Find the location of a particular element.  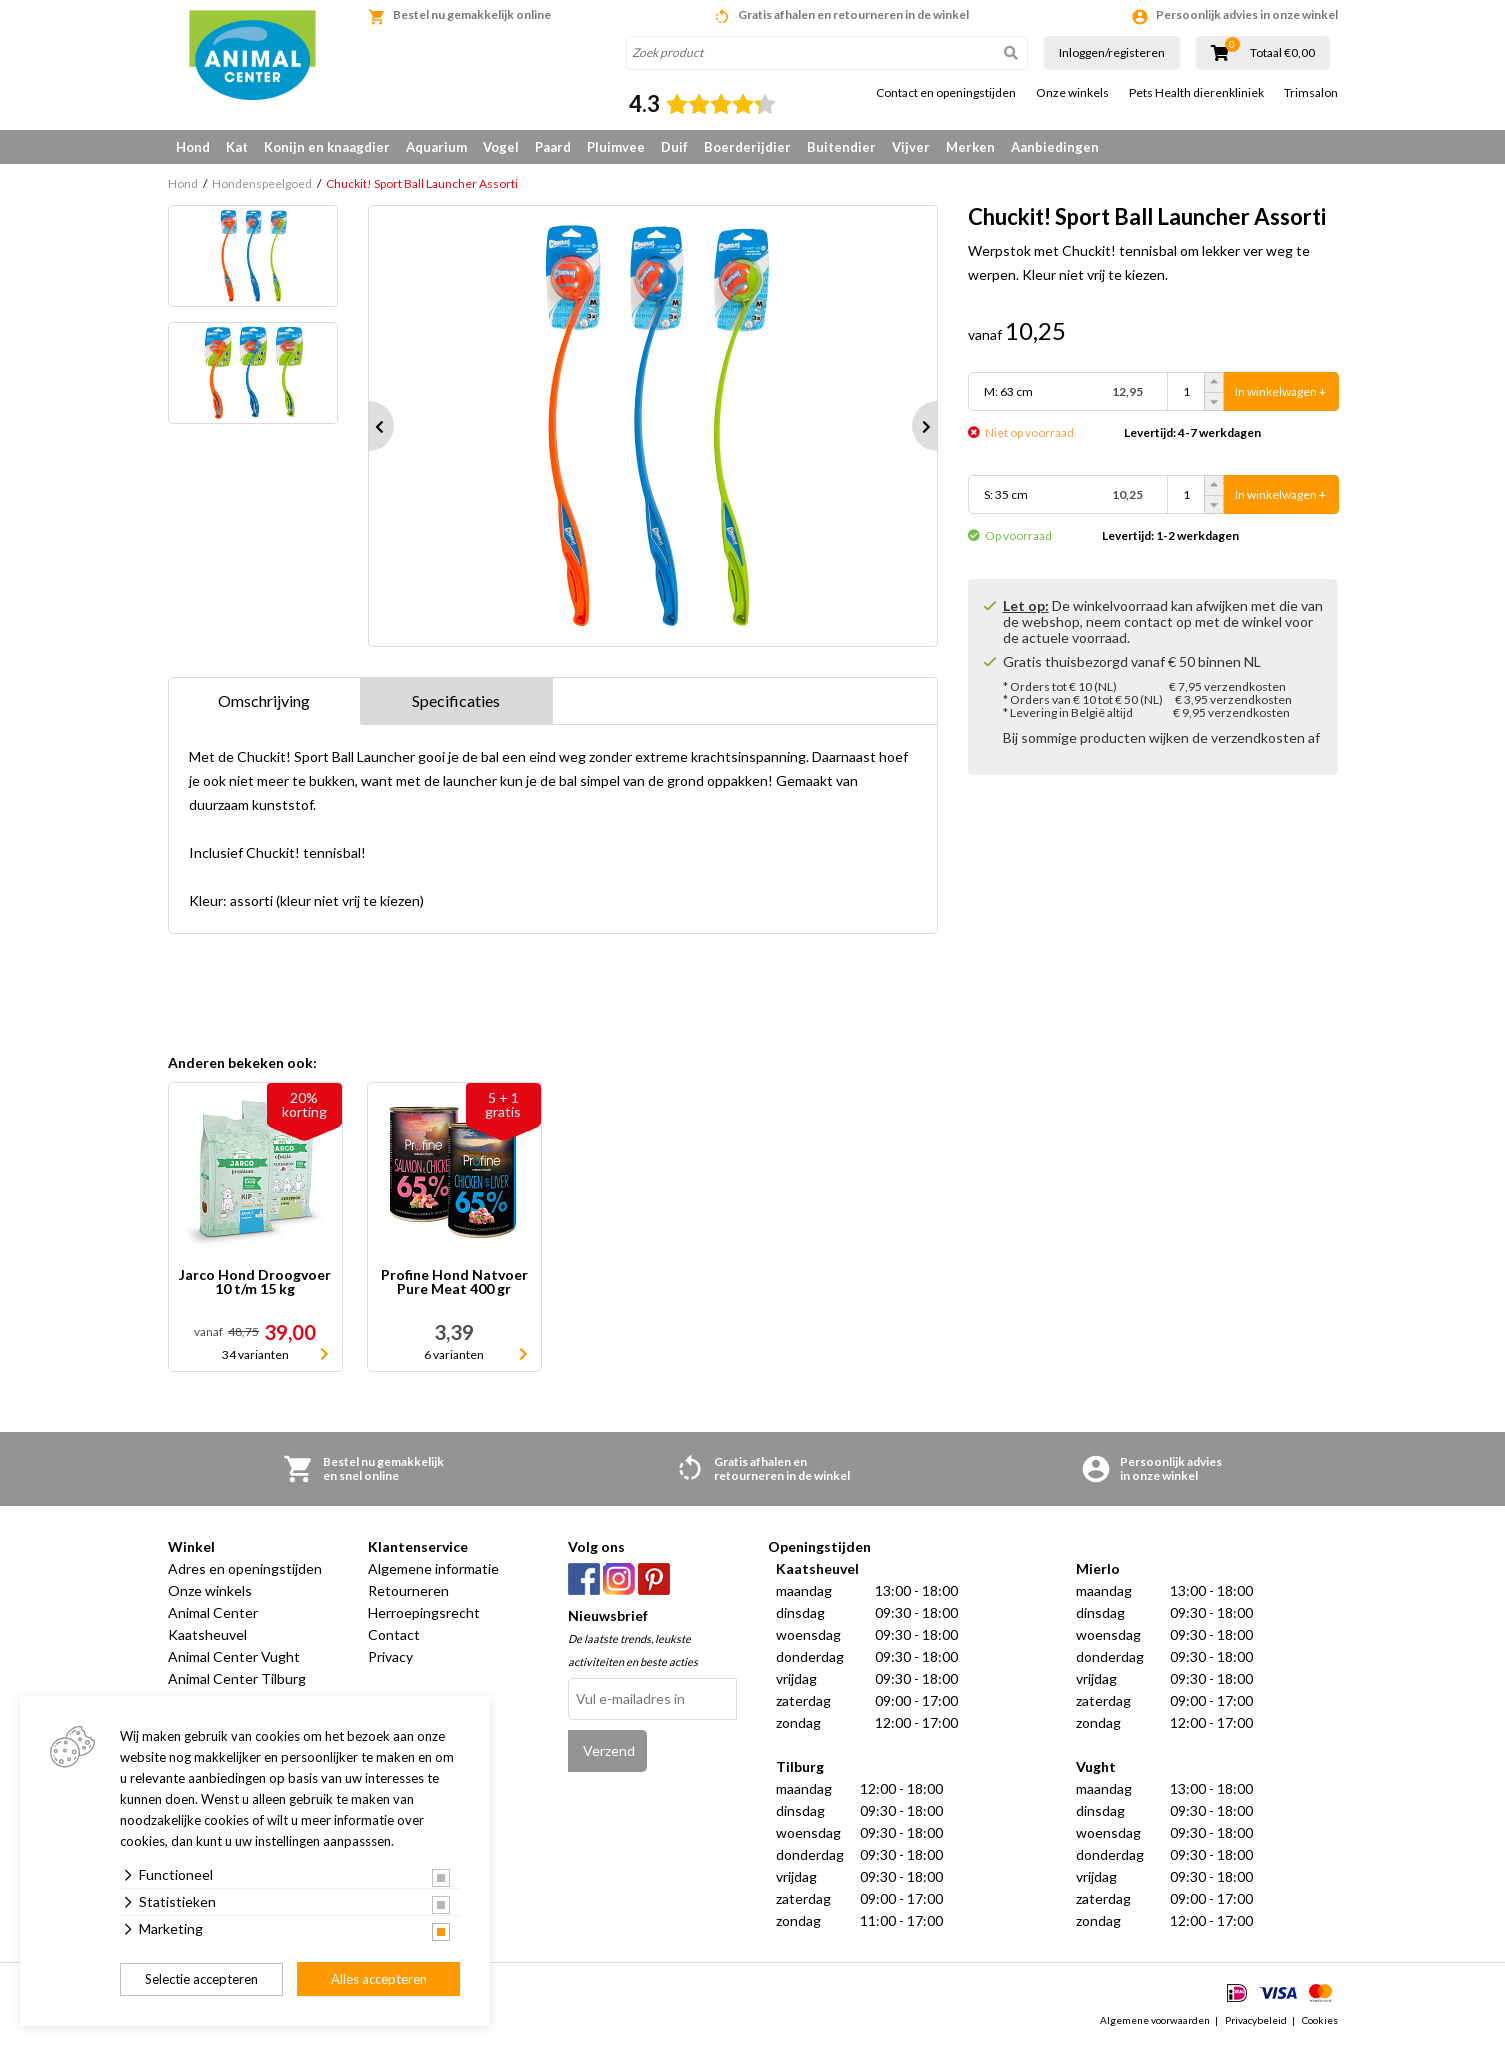

Cookies is located at coordinates (1320, 2020).